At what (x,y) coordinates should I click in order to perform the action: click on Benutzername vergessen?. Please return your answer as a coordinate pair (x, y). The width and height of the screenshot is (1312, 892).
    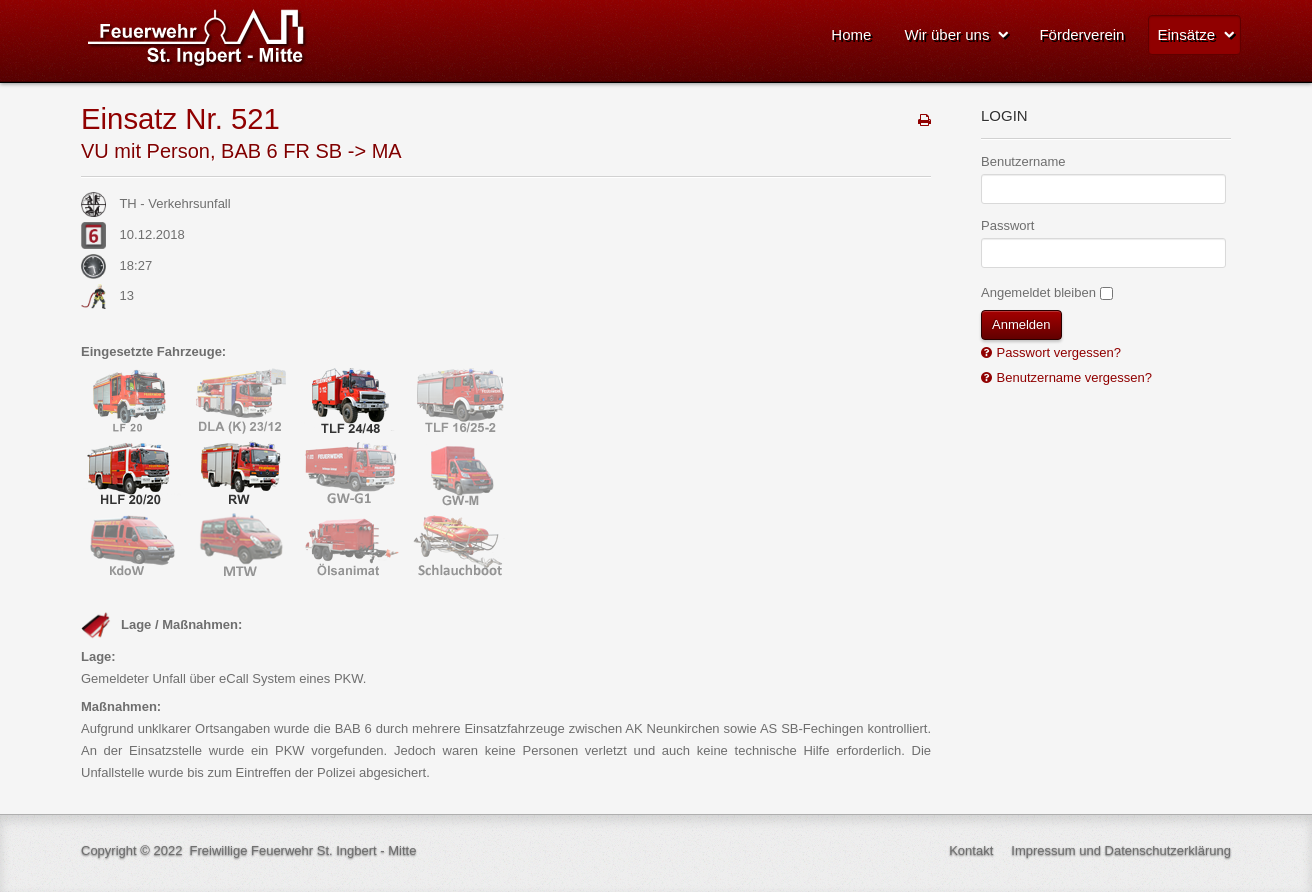
    Looking at the image, I should click on (1072, 377).